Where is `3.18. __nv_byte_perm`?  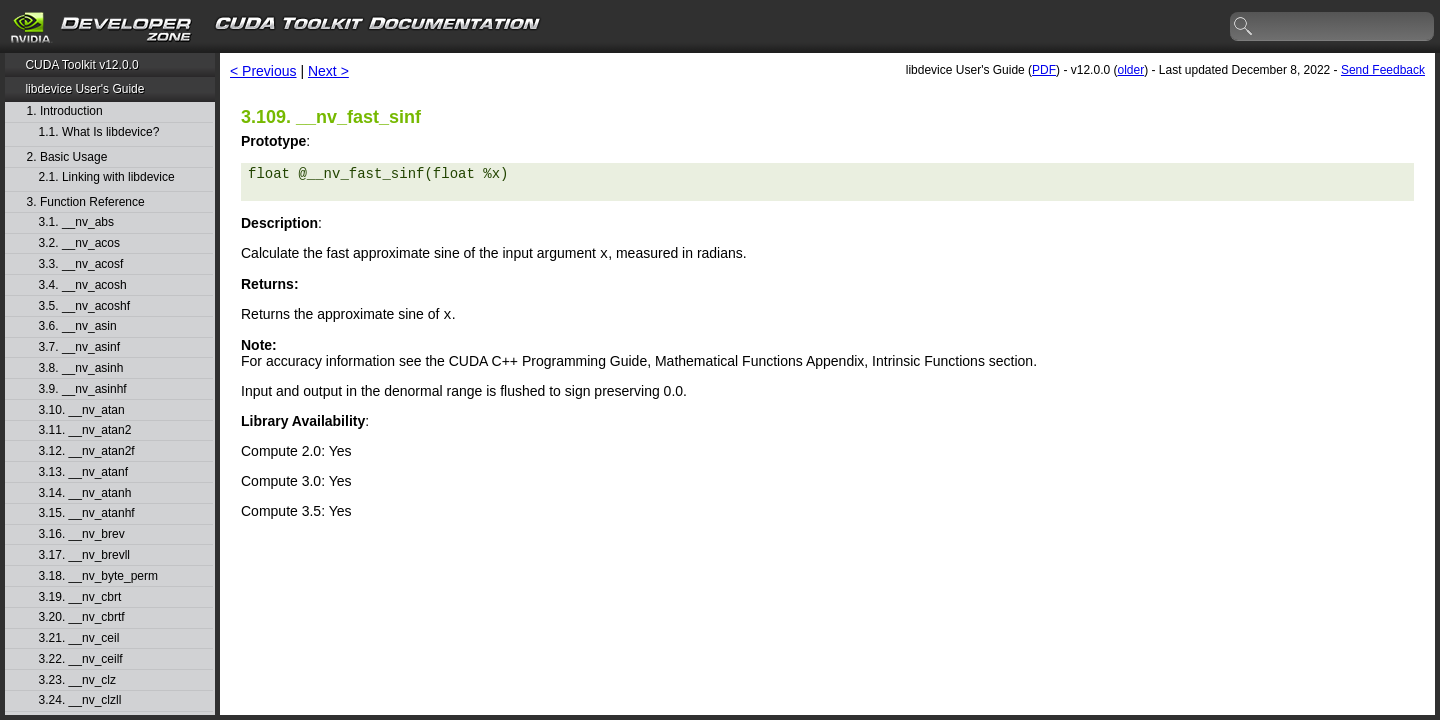 3.18. __nv_byte_perm is located at coordinates (98, 576).